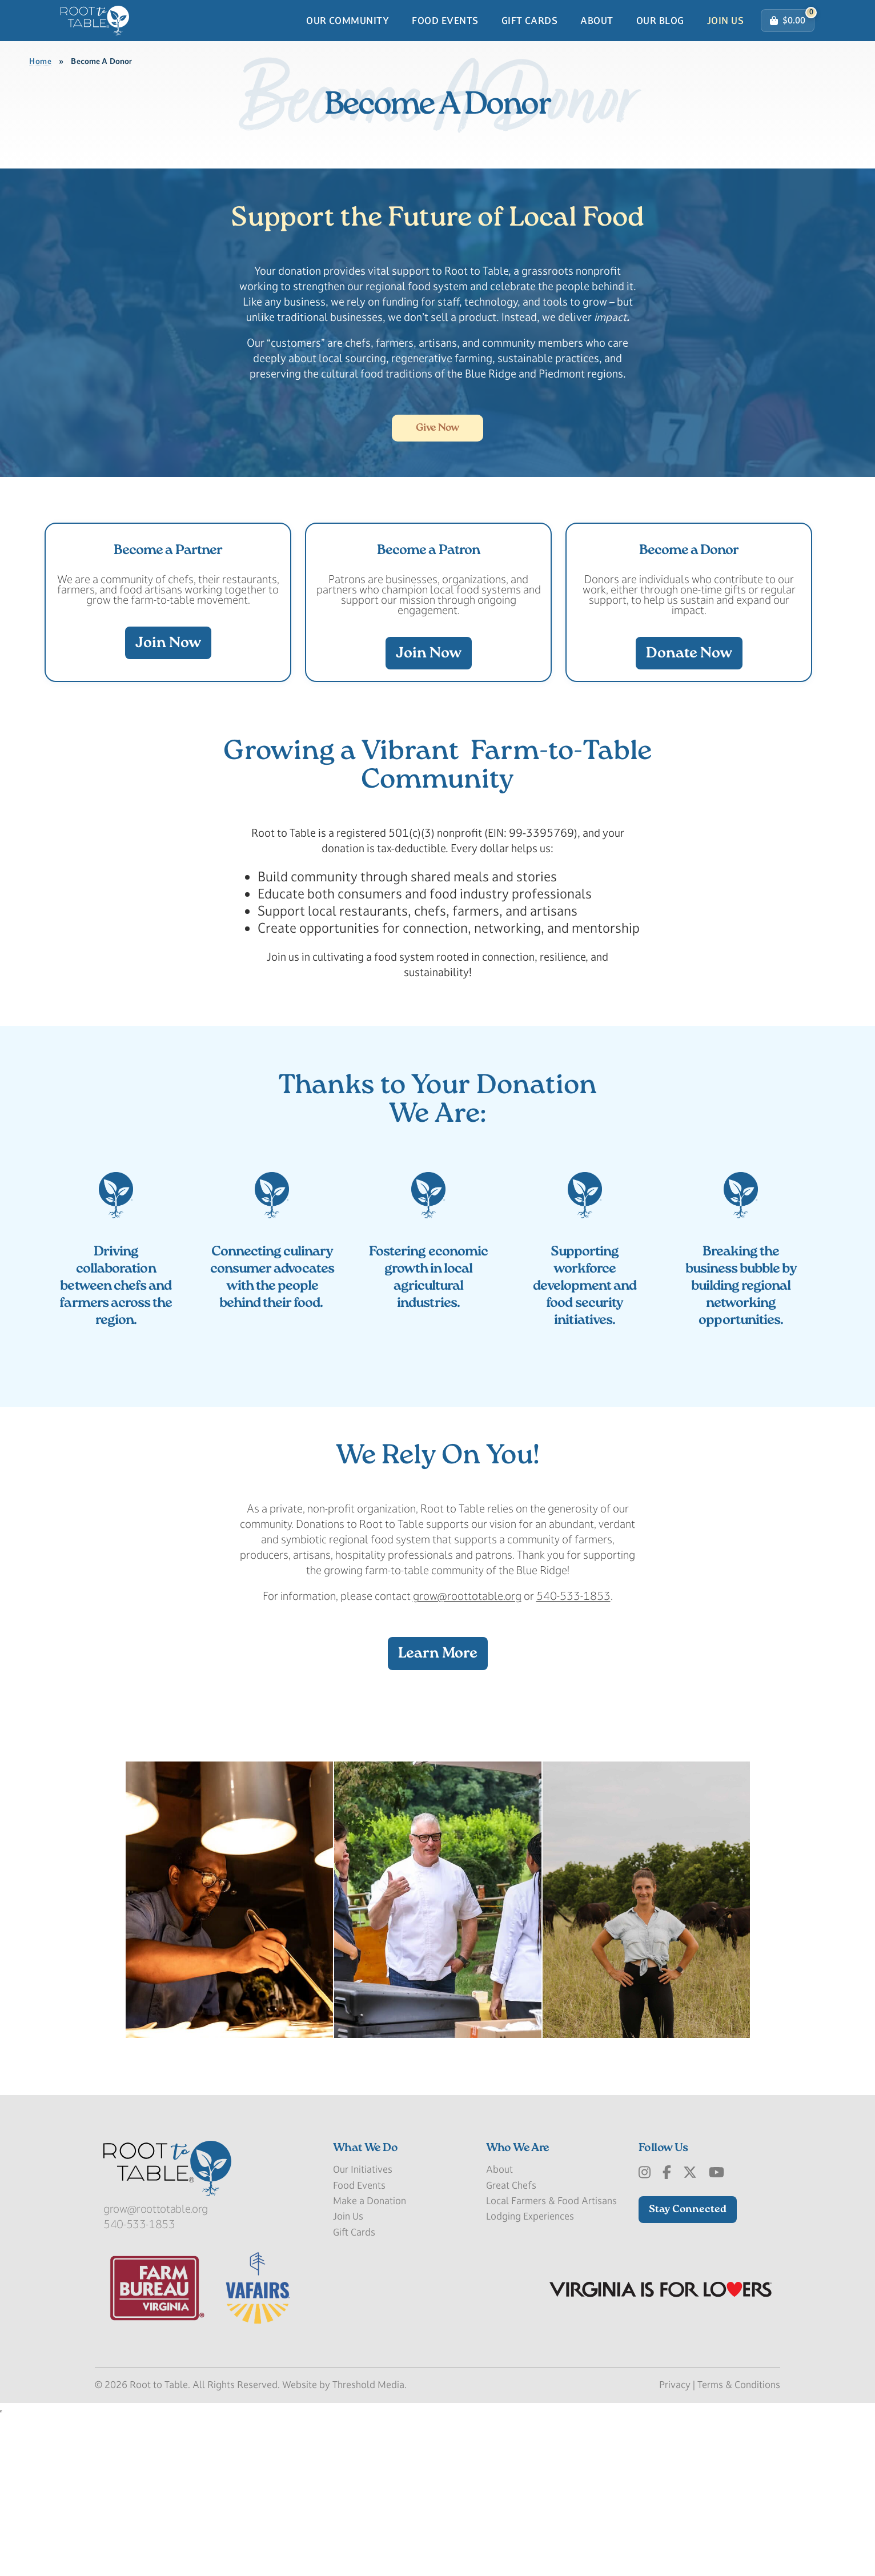 The height and width of the screenshot is (2576, 875). Describe the element at coordinates (688, 2369) in the screenshot. I see `Stay Connected` at that location.